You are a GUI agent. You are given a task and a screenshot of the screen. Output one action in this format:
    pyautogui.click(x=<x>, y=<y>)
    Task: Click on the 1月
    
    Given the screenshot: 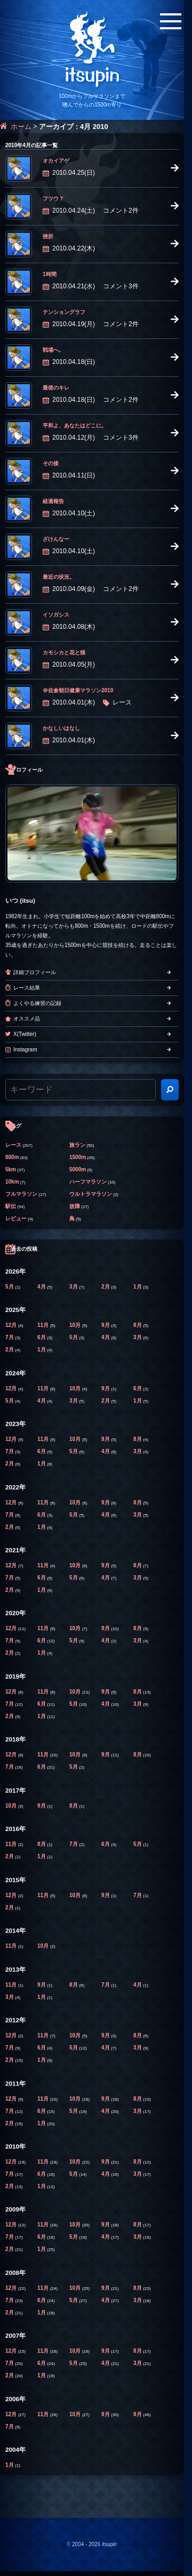 What is the action you would take?
    pyautogui.click(x=138, y=1287)
    